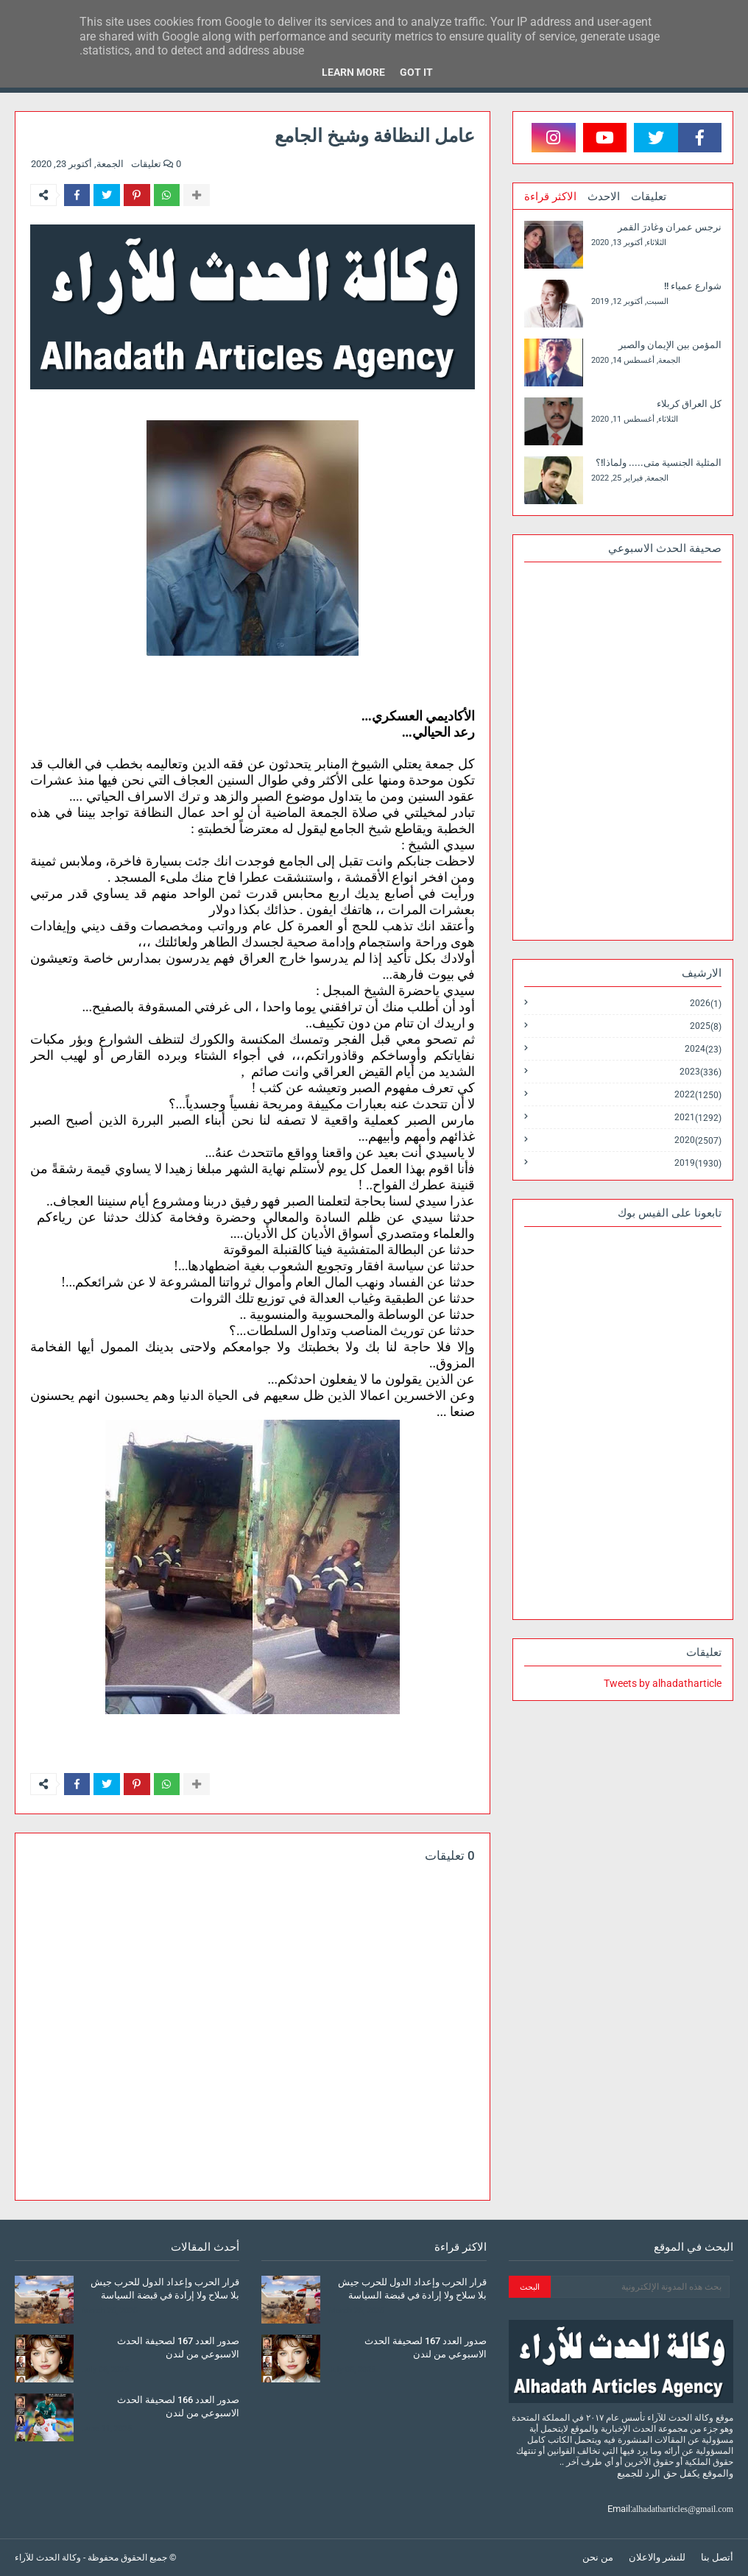 This screenshot has height=2576, width=748. Describe the element at coordinates (700, 1072) in the screenshot. I see `2023` at that location.